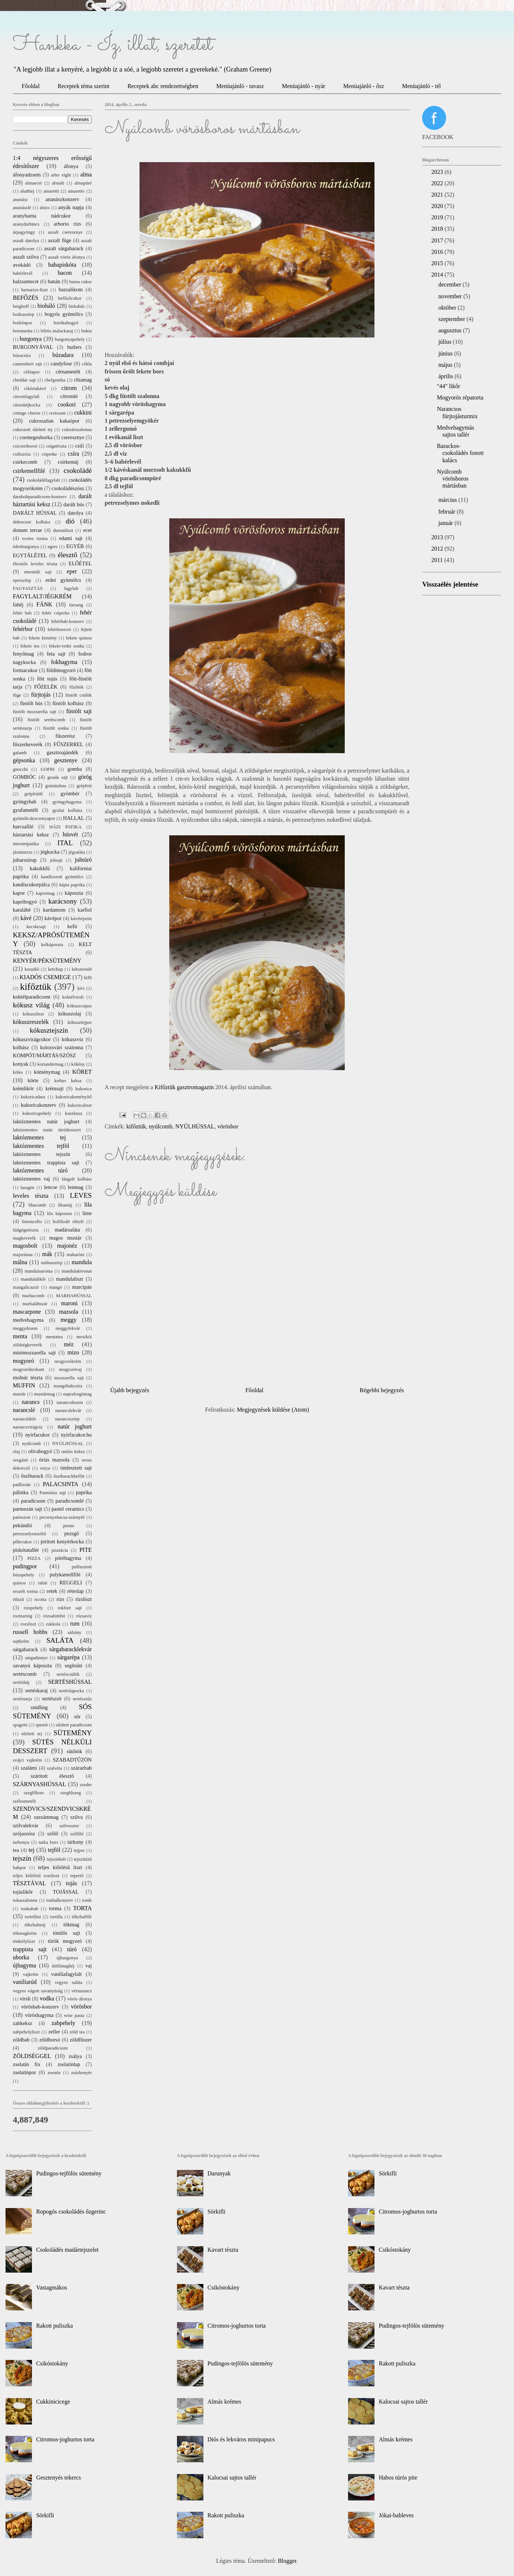 The image size is (514, 2576). I want to click on laktózmentes trappista sajt, so click(46, 1162).